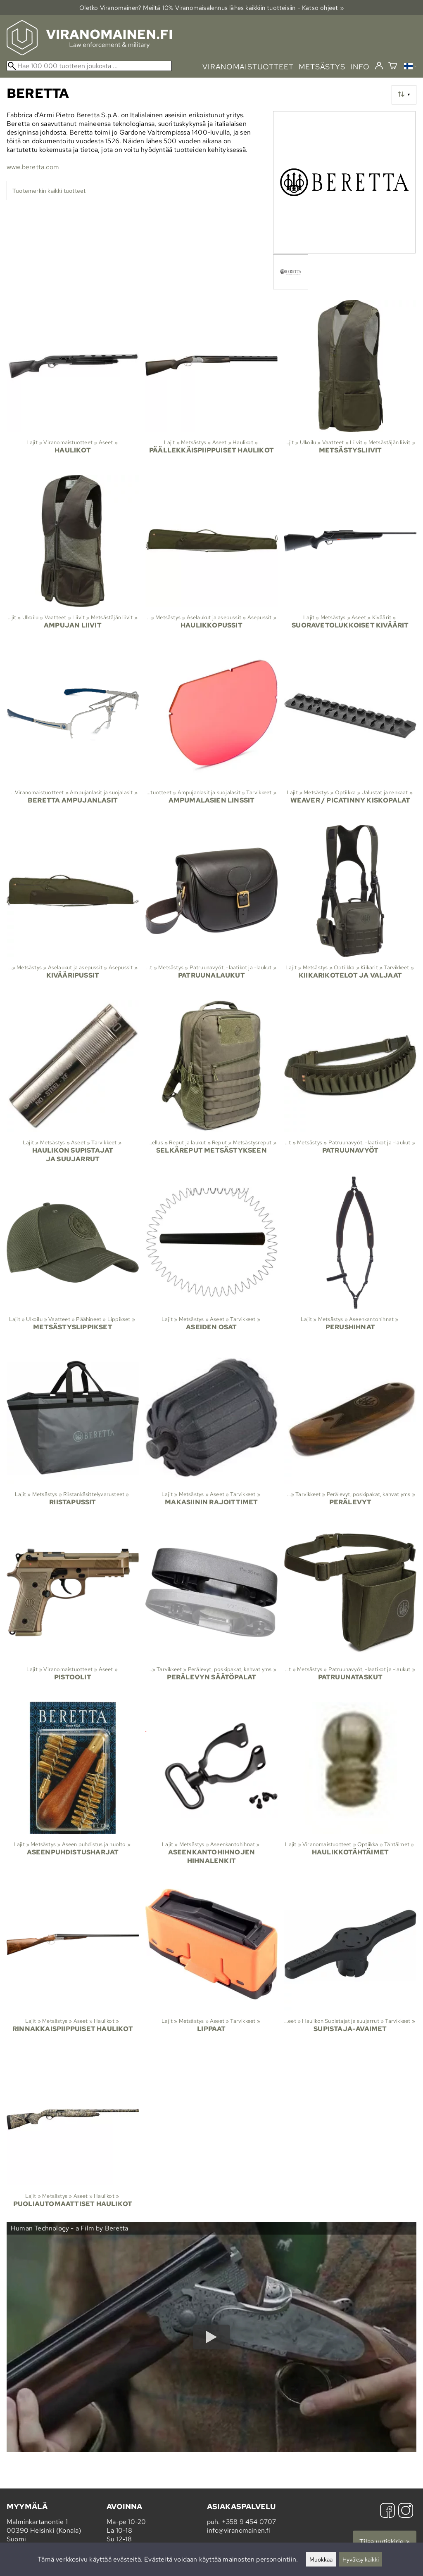  What do you see at coordinates (211, 1787) in the screenshot?
I see `[Aseenkantohihnojen hihnalenkit]` at bounding box center [211, 1787].